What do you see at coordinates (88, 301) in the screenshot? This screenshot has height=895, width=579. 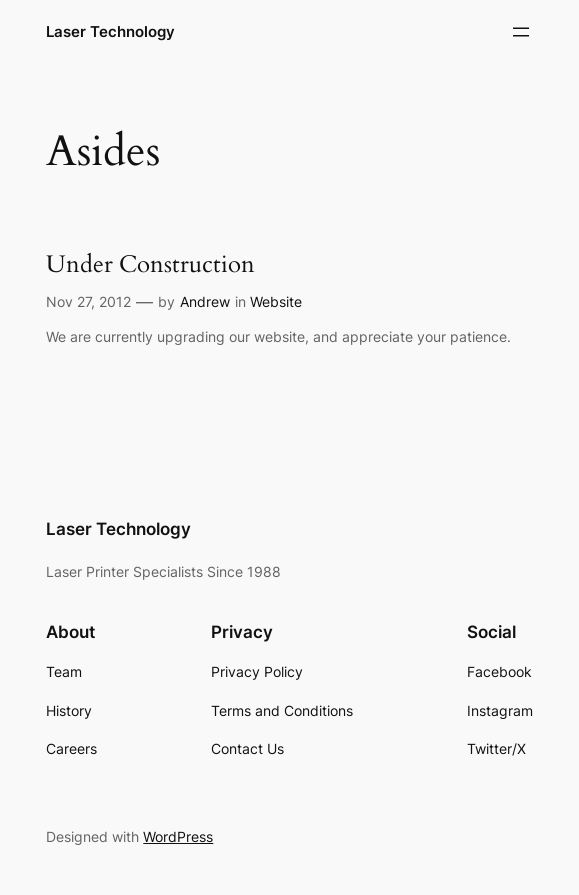 I see `Nov 27, 2012` at bounding box center [88, 301].